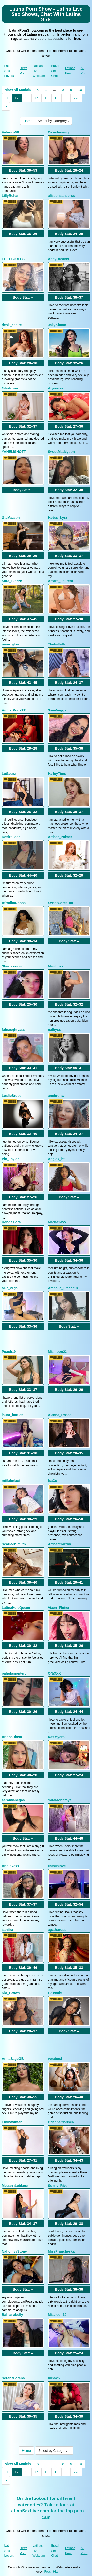  I want to click on LillyRohan, so click(11, 196).